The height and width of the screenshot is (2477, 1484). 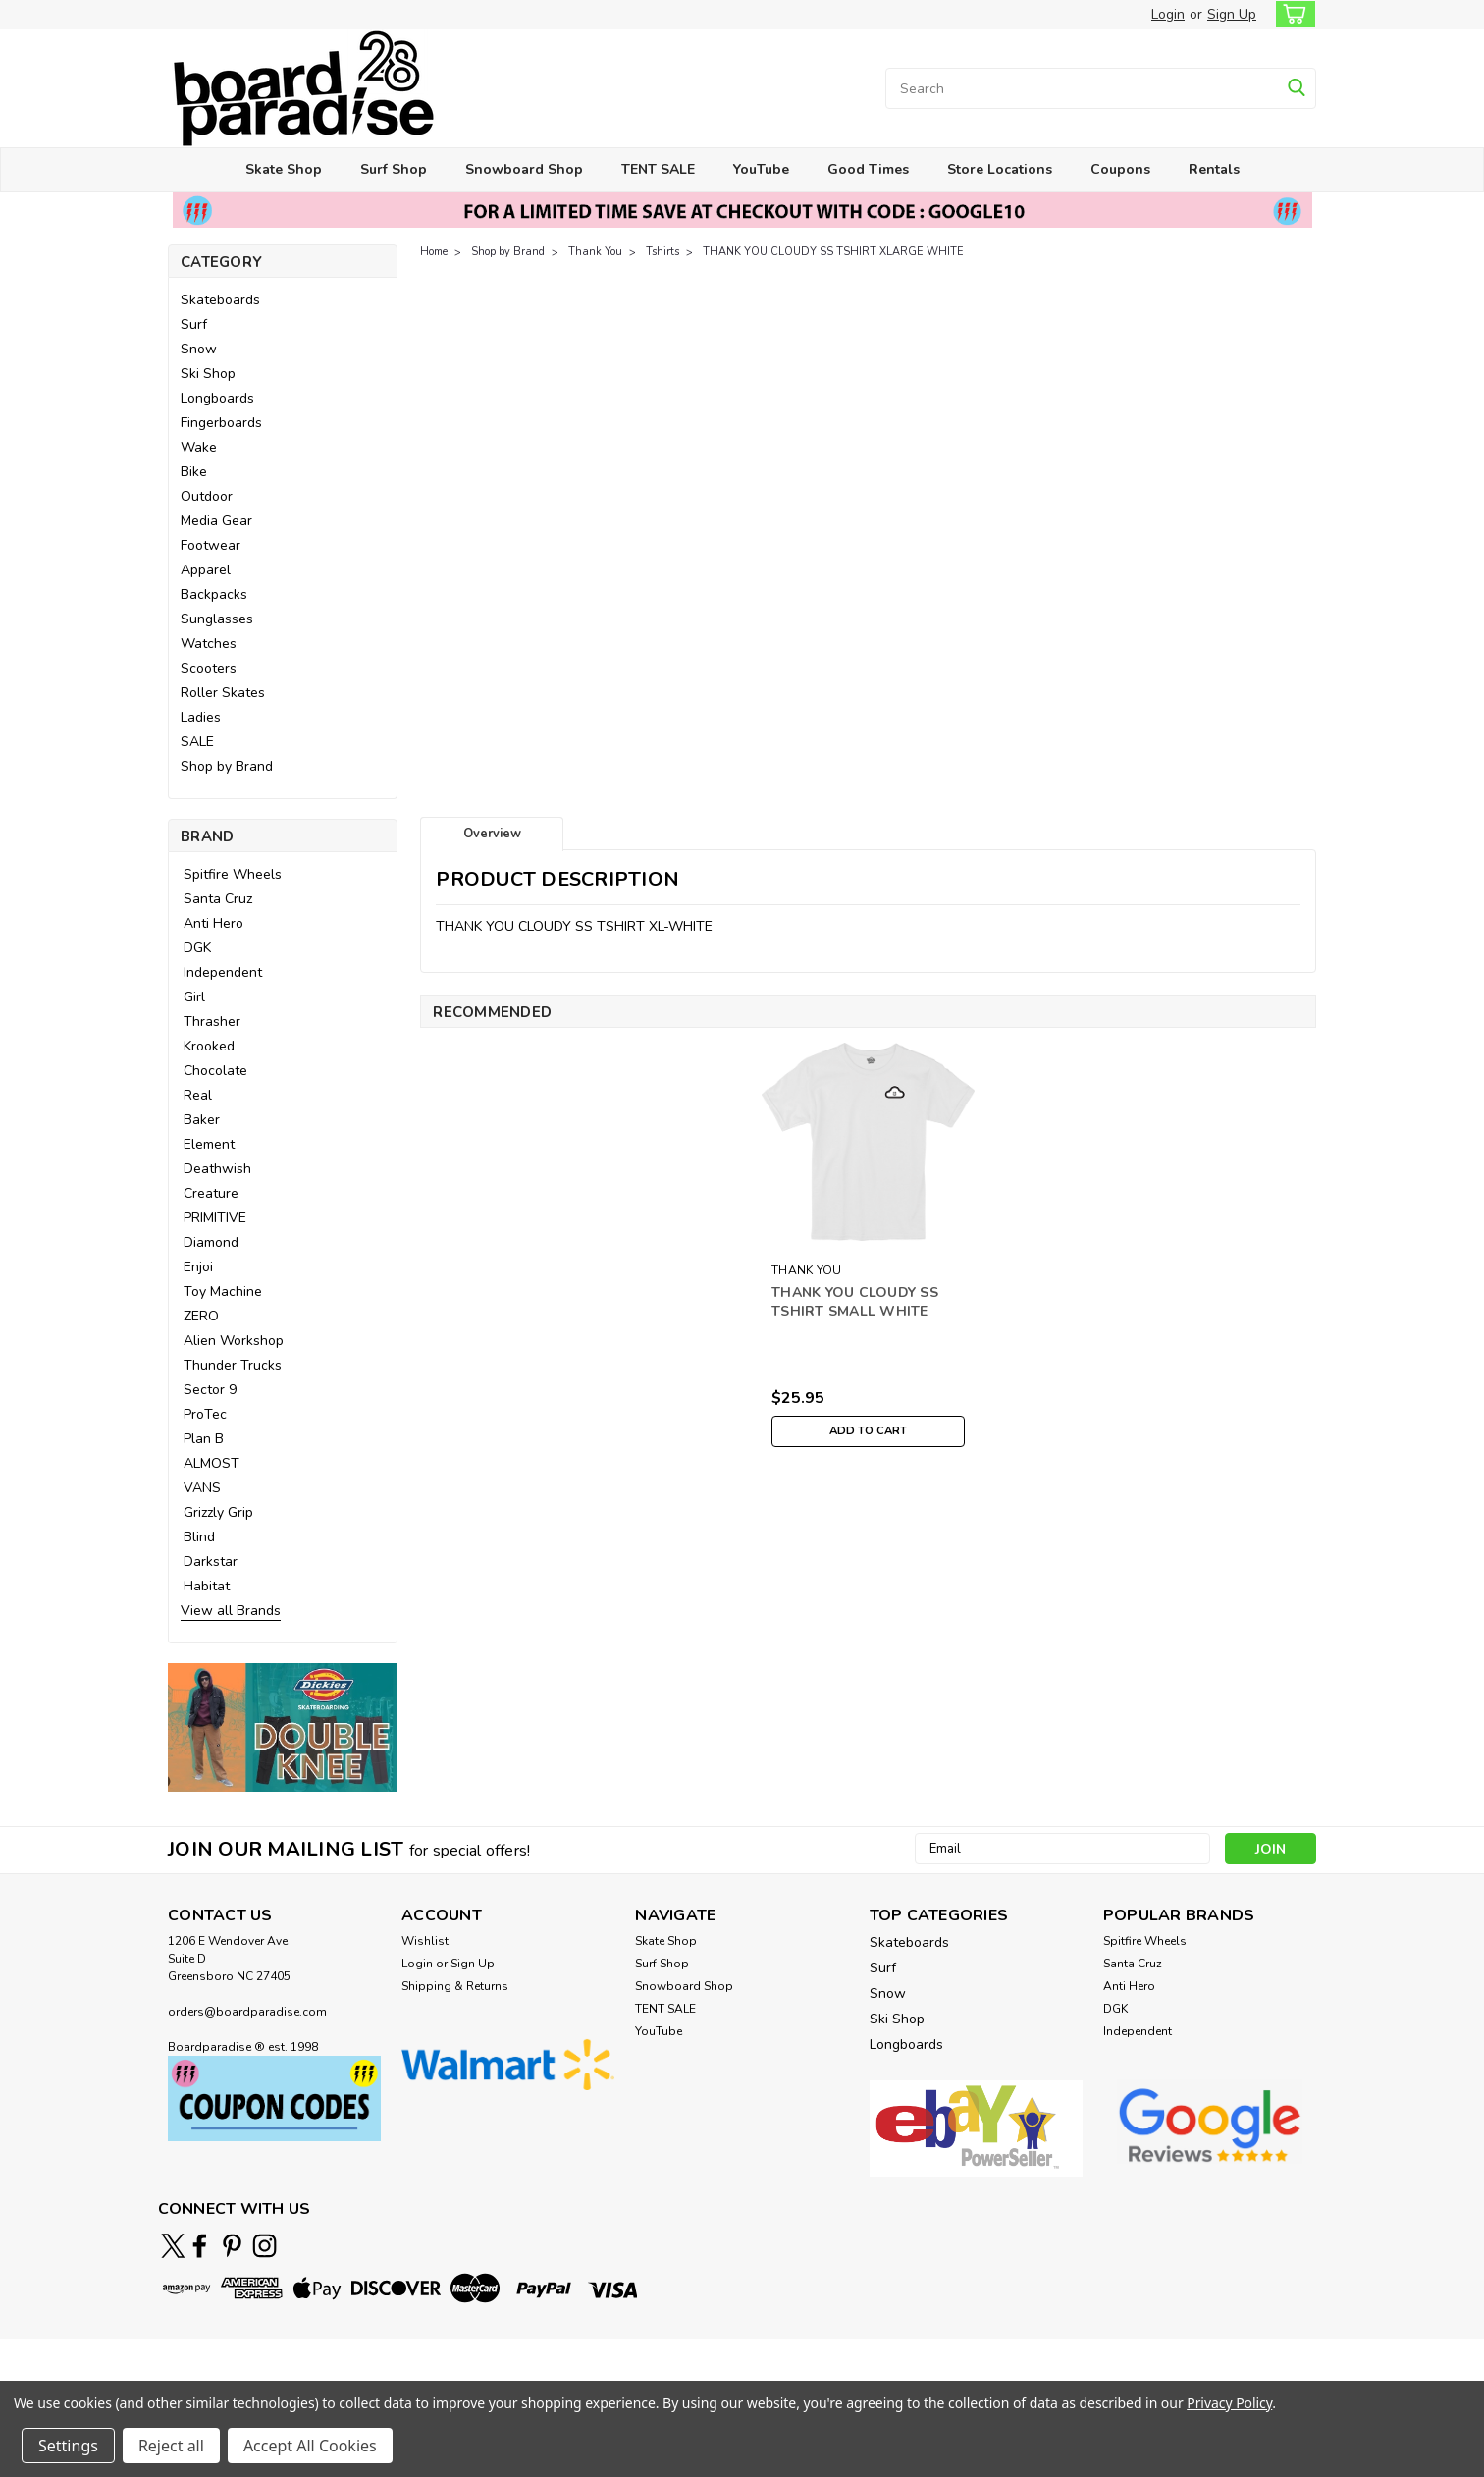 I want to click on Snowboard Shop, so click(x=524, y=169).